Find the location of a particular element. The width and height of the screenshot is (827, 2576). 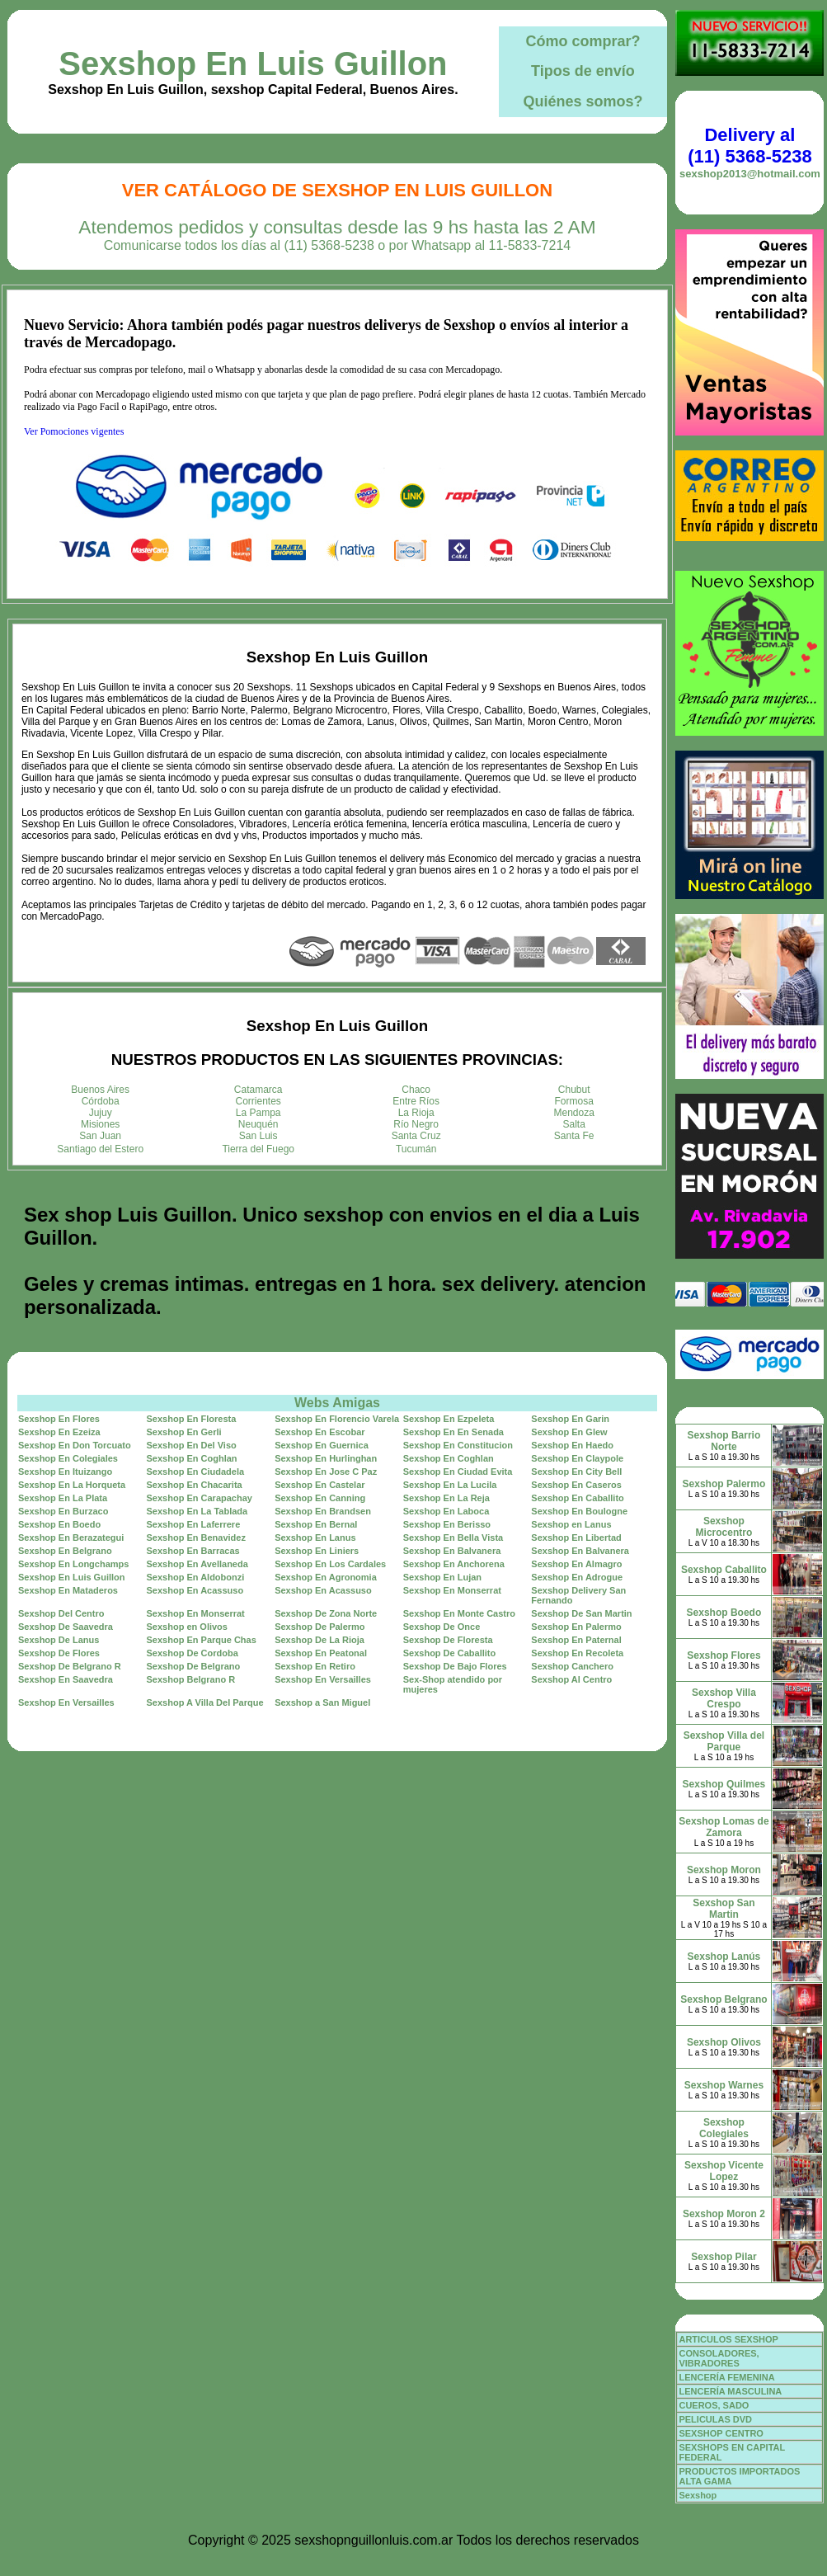

Santa Cruz is located at coordinates (416, 1136).